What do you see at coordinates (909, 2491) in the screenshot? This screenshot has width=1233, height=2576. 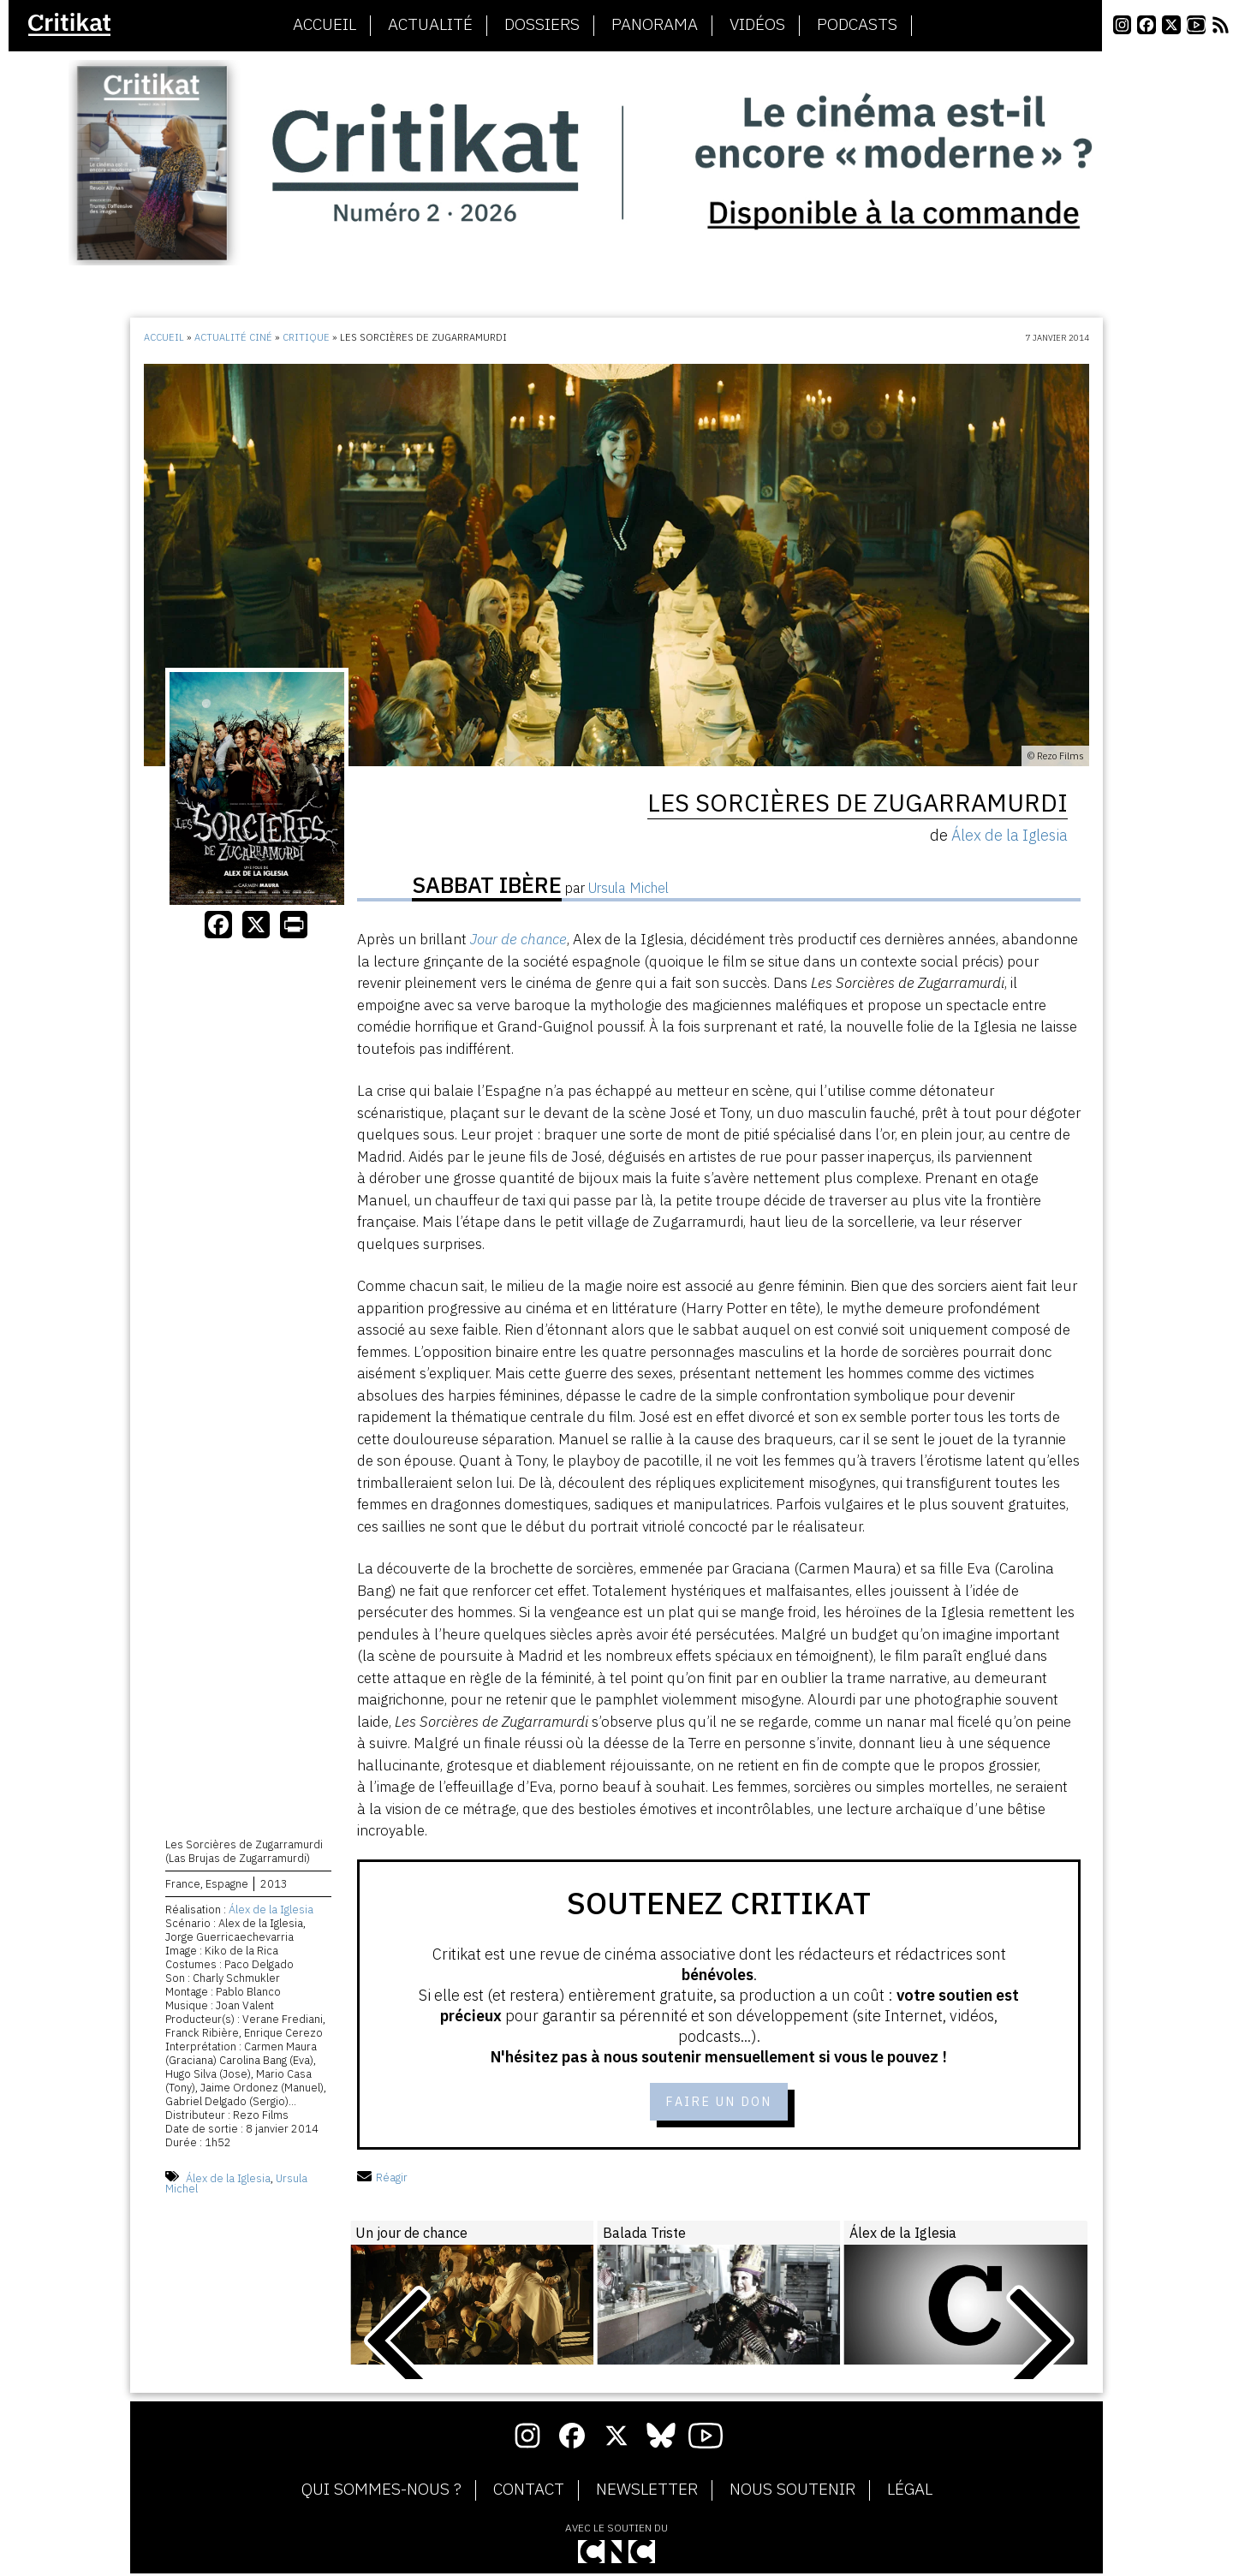 I see `Légal` at bounding box center [909, 2491].